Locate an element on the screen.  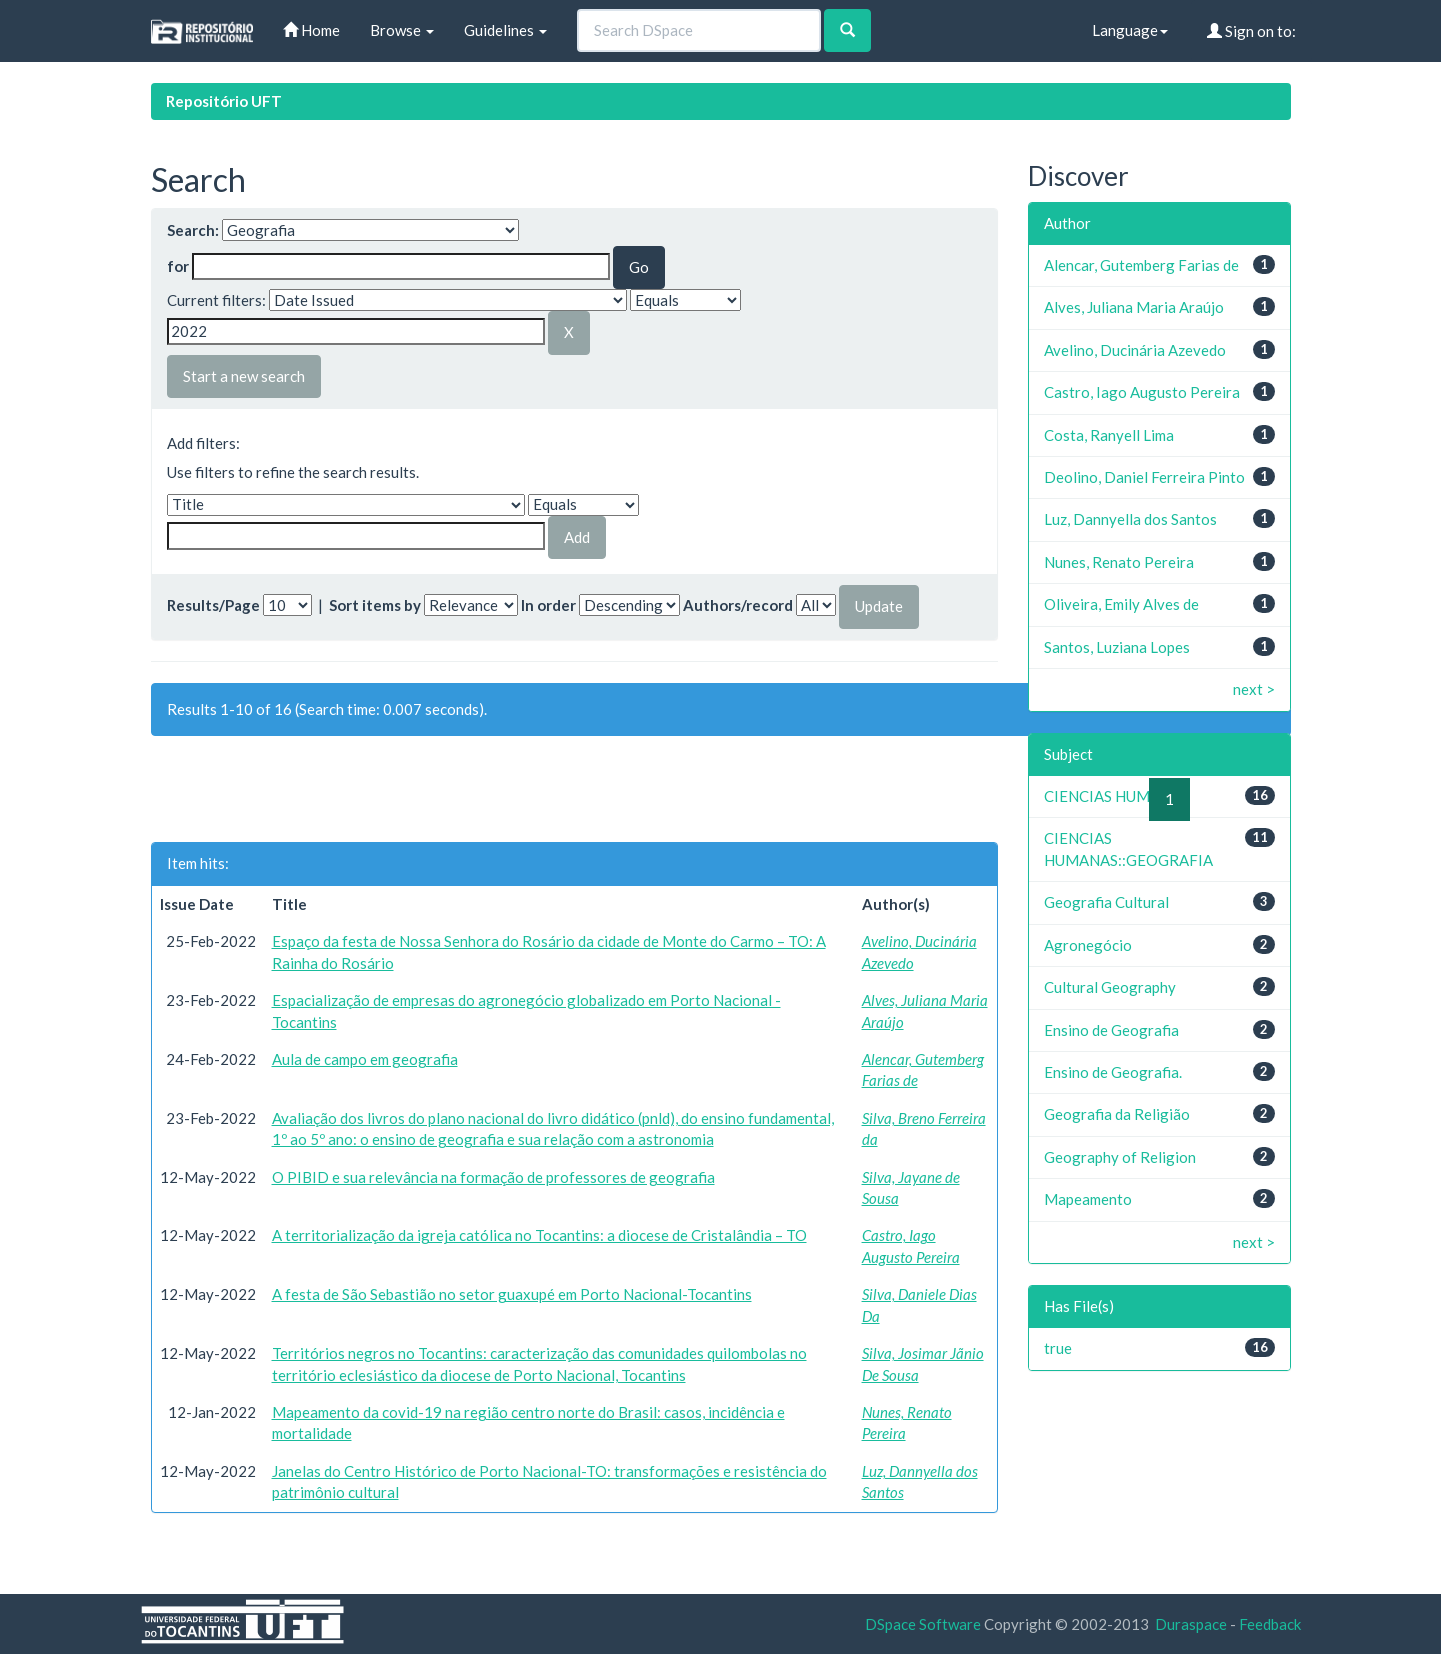
Castro, Iago Augusto Pereira is located at coordinates (1142, 392).